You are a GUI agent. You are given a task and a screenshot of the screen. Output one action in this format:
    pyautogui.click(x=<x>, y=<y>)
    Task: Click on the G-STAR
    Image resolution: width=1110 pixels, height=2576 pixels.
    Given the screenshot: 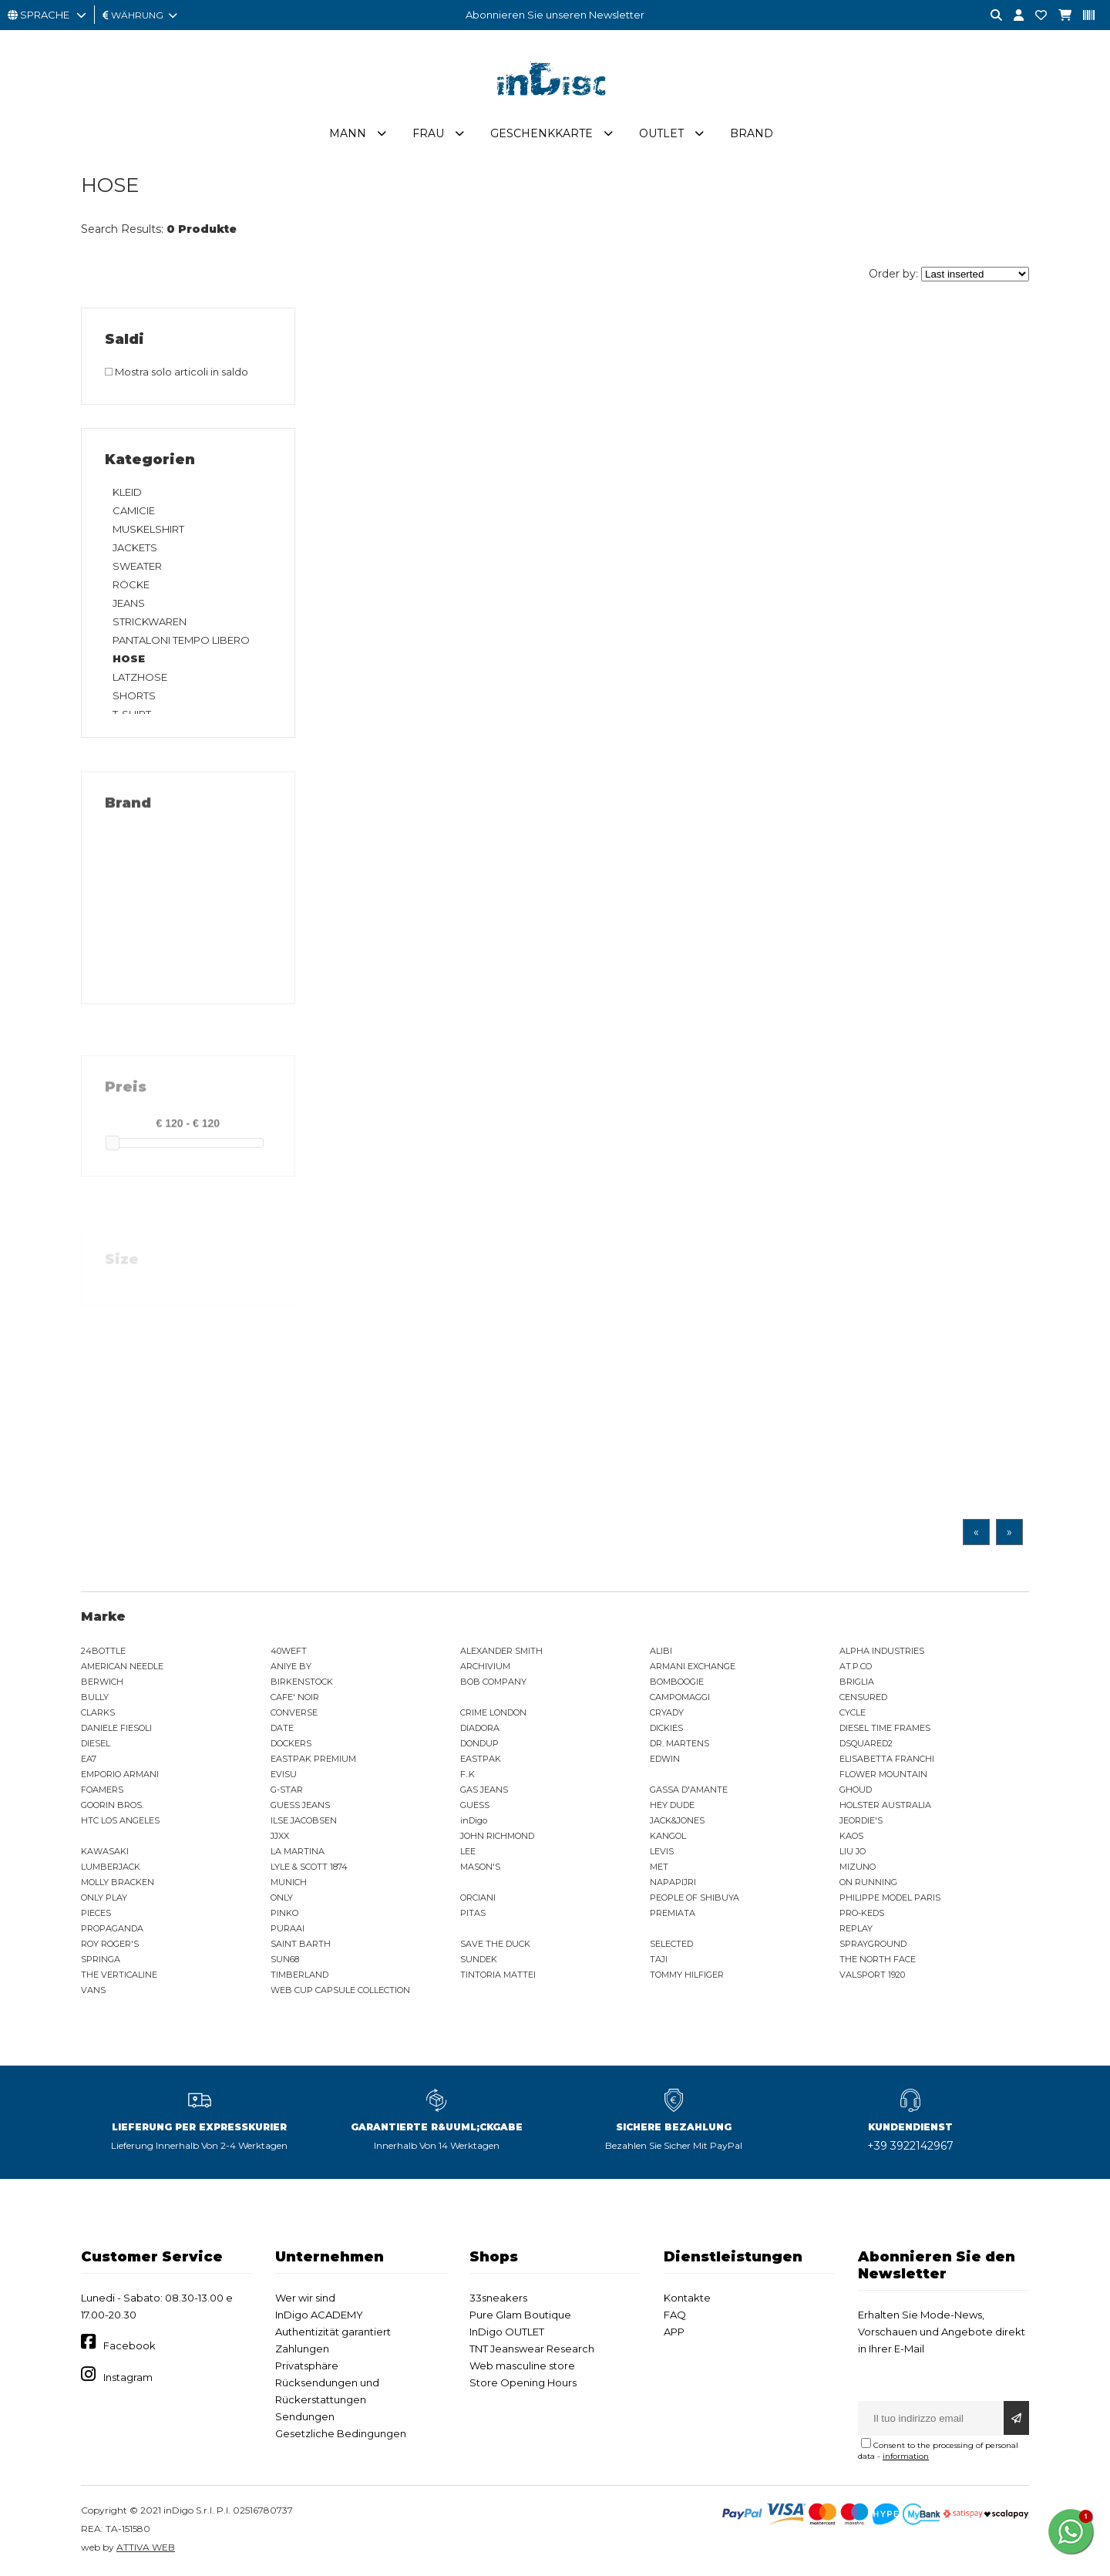 What is the action you would take?
    pyautogui.click(x=287, y=1789)
    